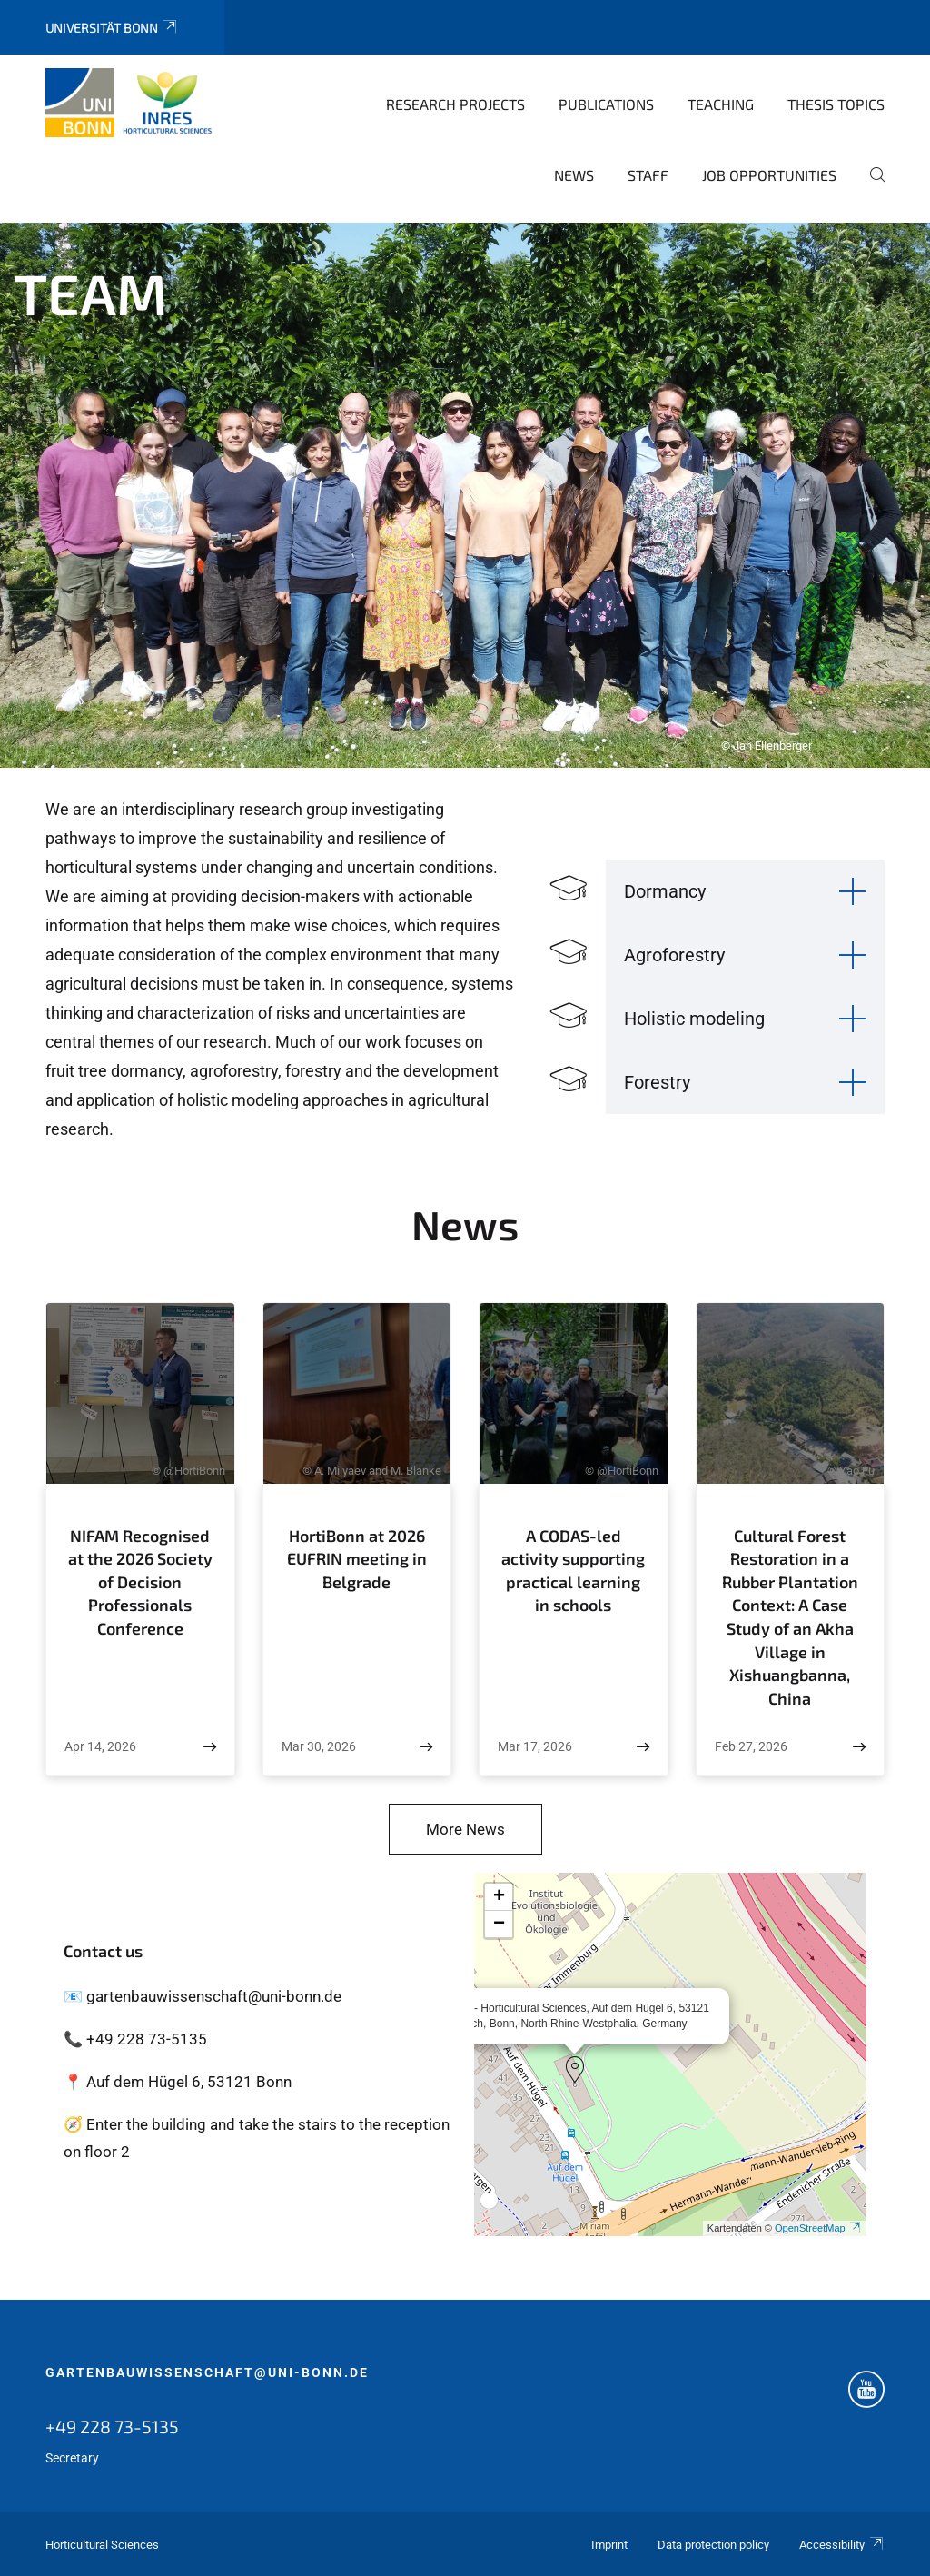 The height and width of the screenshot is (2576, 930). What do you see at coordinates (665, 891) in the screenshot?
I see `Dormancy [button]` at bounding box center [665, 891].